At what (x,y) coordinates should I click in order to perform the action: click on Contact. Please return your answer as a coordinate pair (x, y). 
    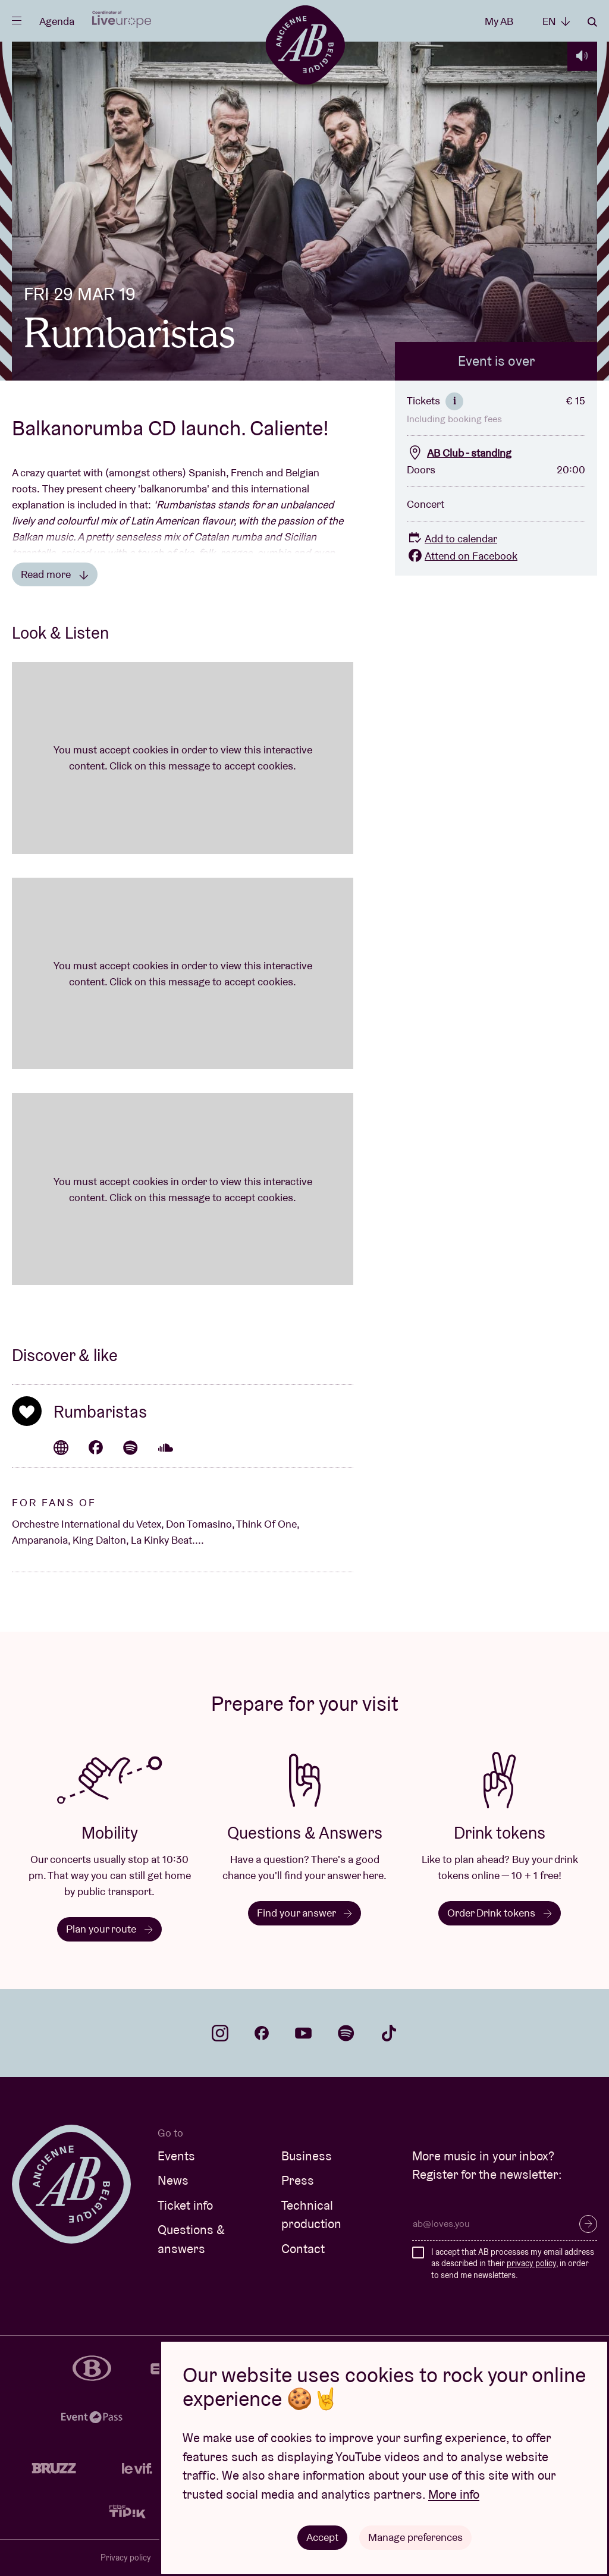
    Looking at the image, I should click on (303, 2249).